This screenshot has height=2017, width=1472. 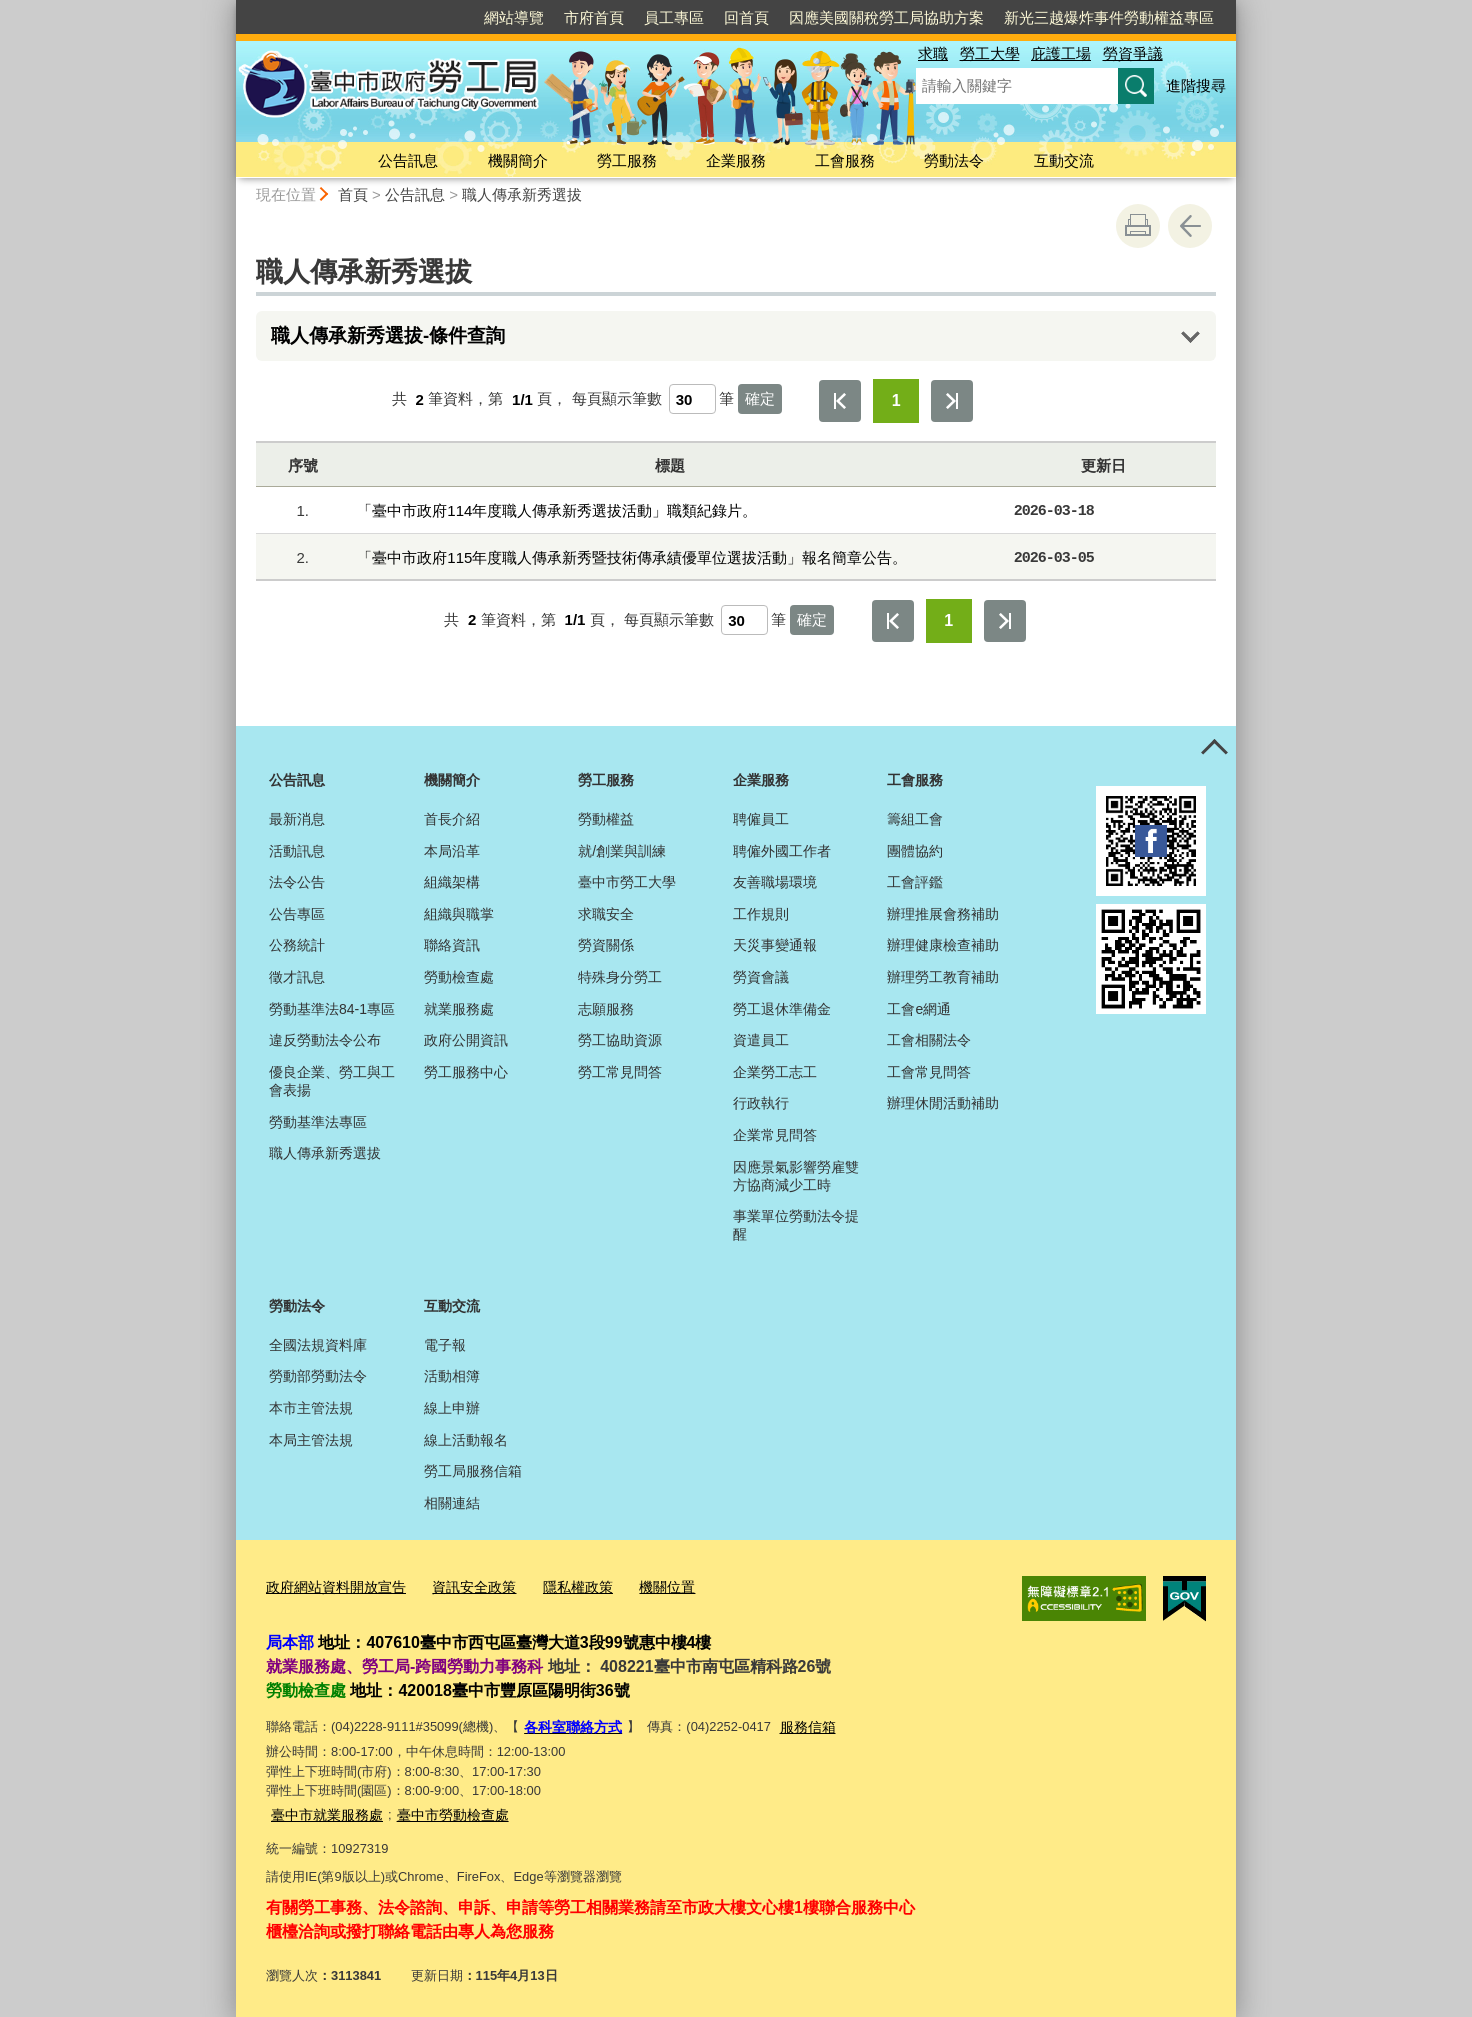 What do you see at coordinates (915, 819) in the screenshot?
I see `籌組工會` at bounding box center [915, 819].